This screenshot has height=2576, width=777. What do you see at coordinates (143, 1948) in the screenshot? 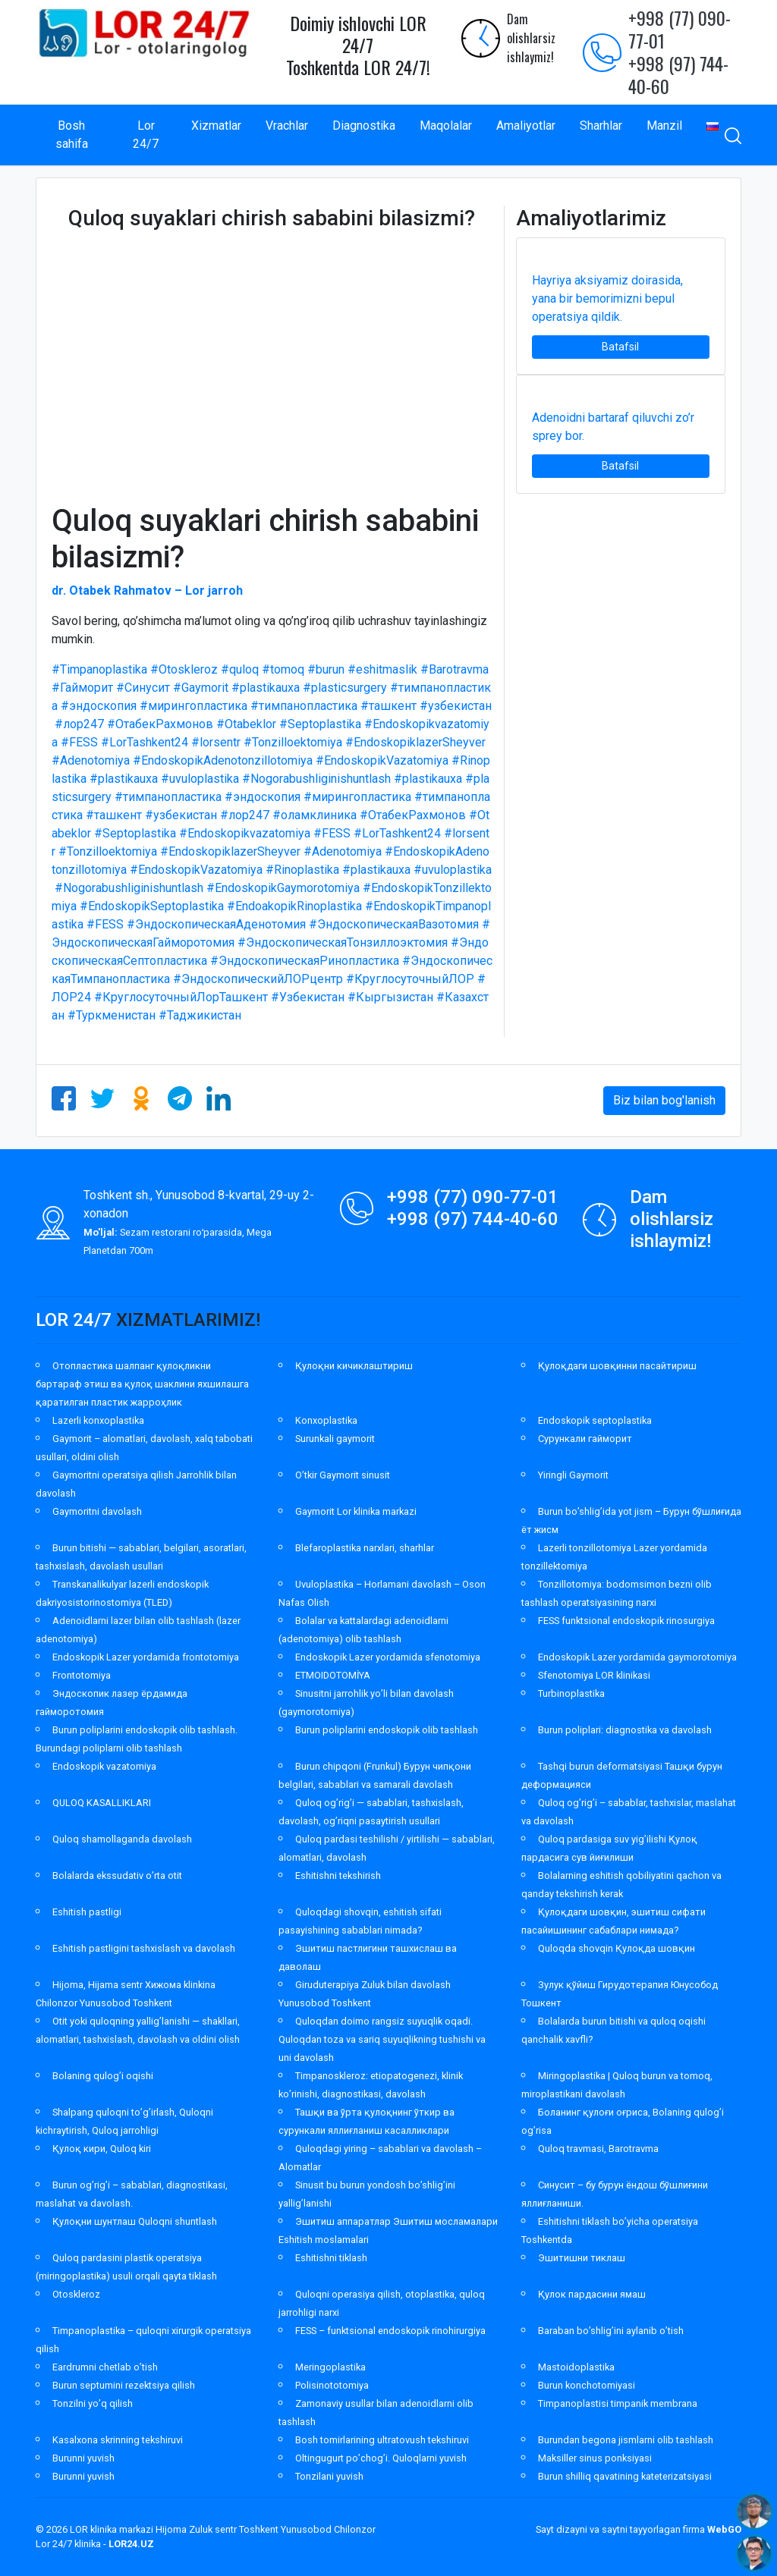
I see `Eshitish pastligini tashxislash va davolash` at bounding box center [143, 1948].